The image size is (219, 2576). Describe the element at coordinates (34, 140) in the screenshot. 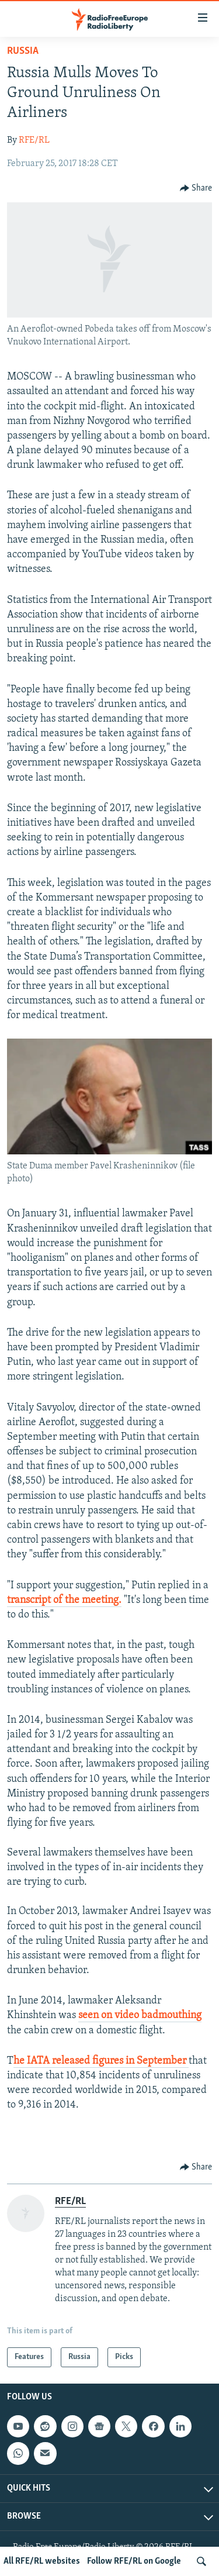

I see `RFE/RL` at that location.